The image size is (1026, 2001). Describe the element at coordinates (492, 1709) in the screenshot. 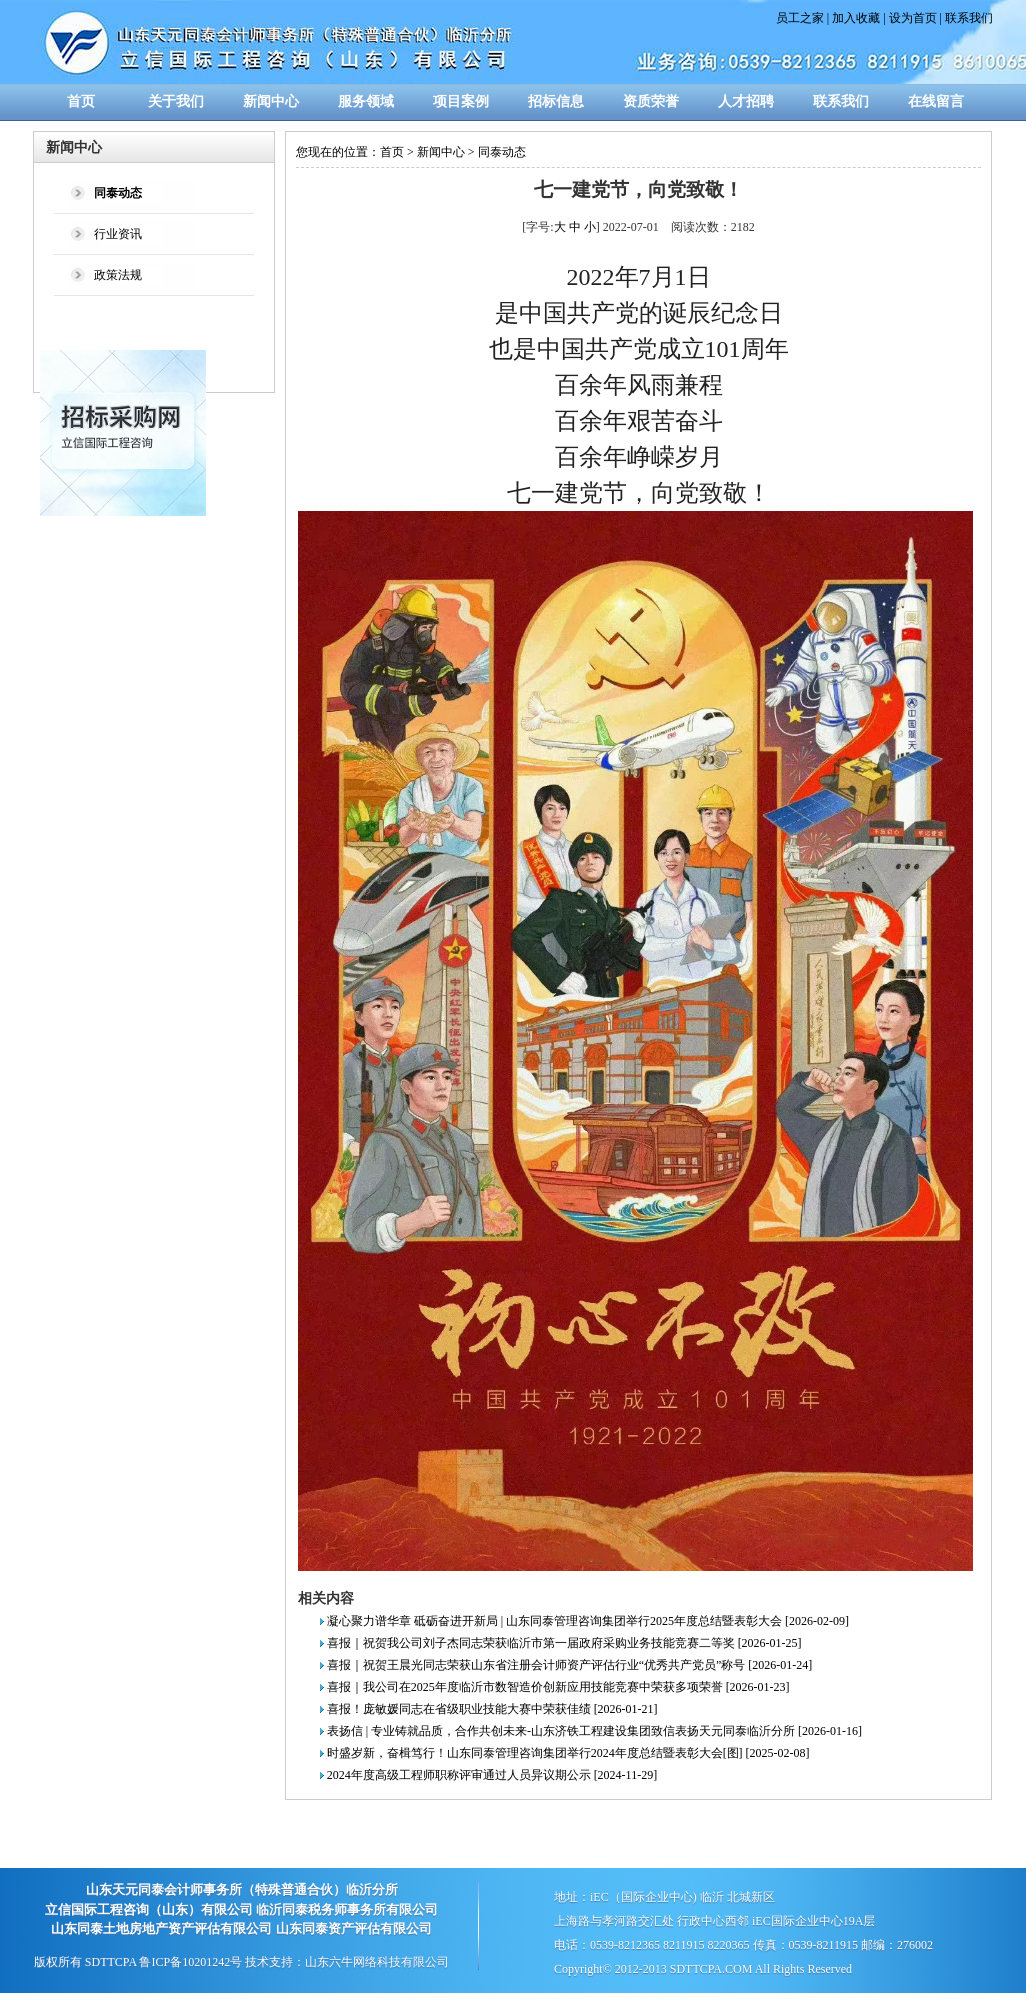

I see `喜报！庞敏媛同志在省级职业技能大赛中荣获佳绩 [2026-01-21]` at that location.